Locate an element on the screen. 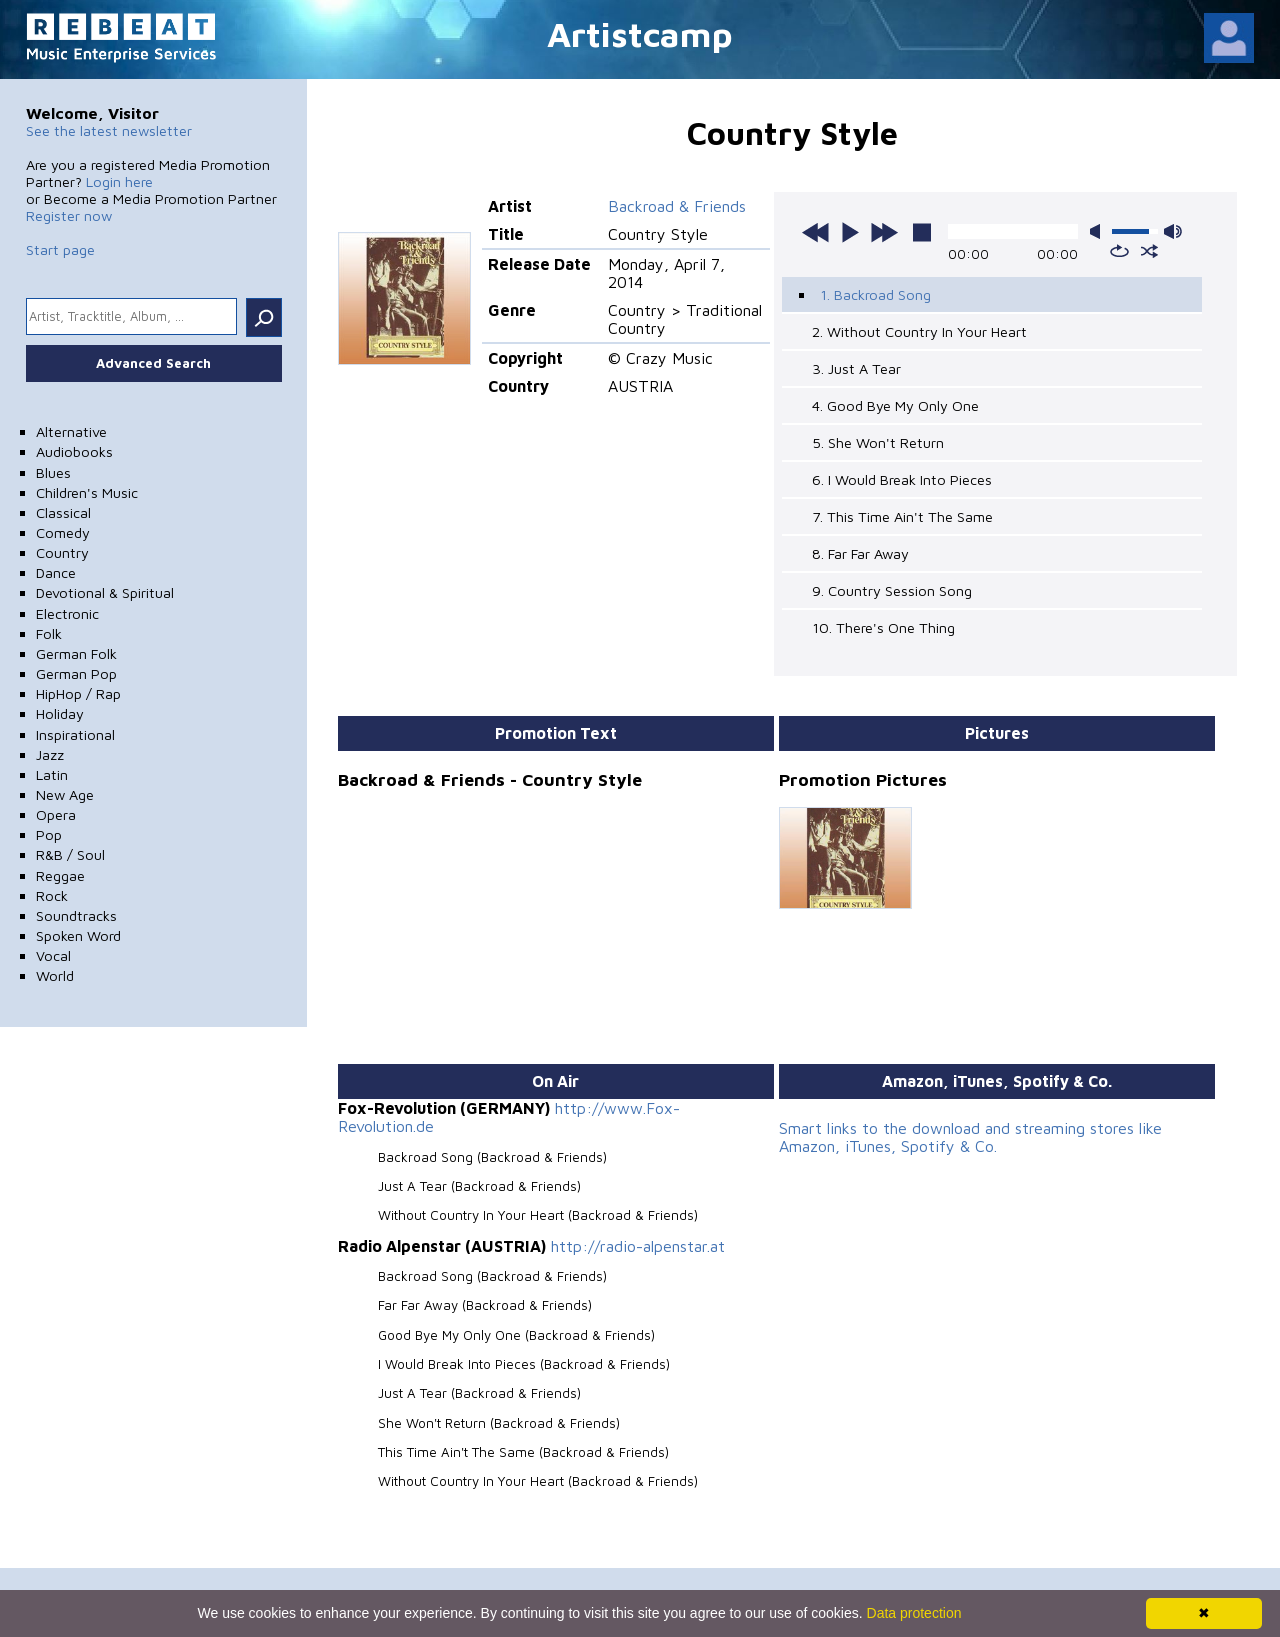  Soundtracks is located at coordinates (76, 915).